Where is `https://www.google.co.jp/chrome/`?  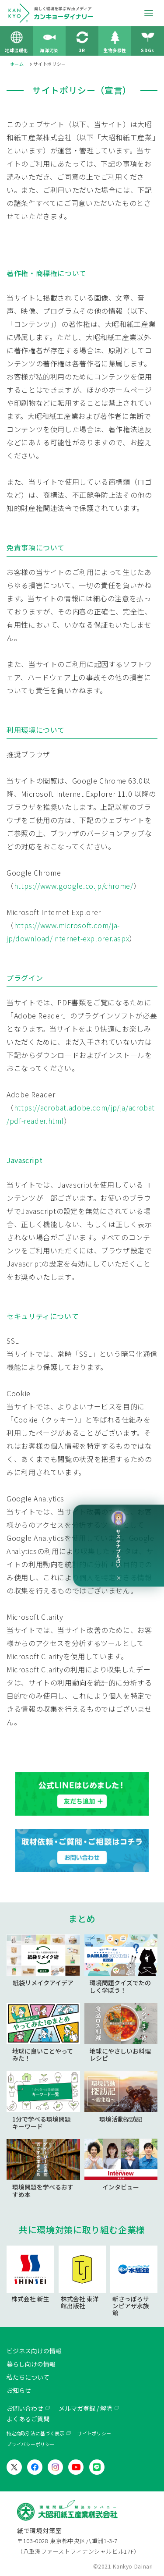 https://www.google.co.jp/chrome/ is located at coordinates (73, 885).